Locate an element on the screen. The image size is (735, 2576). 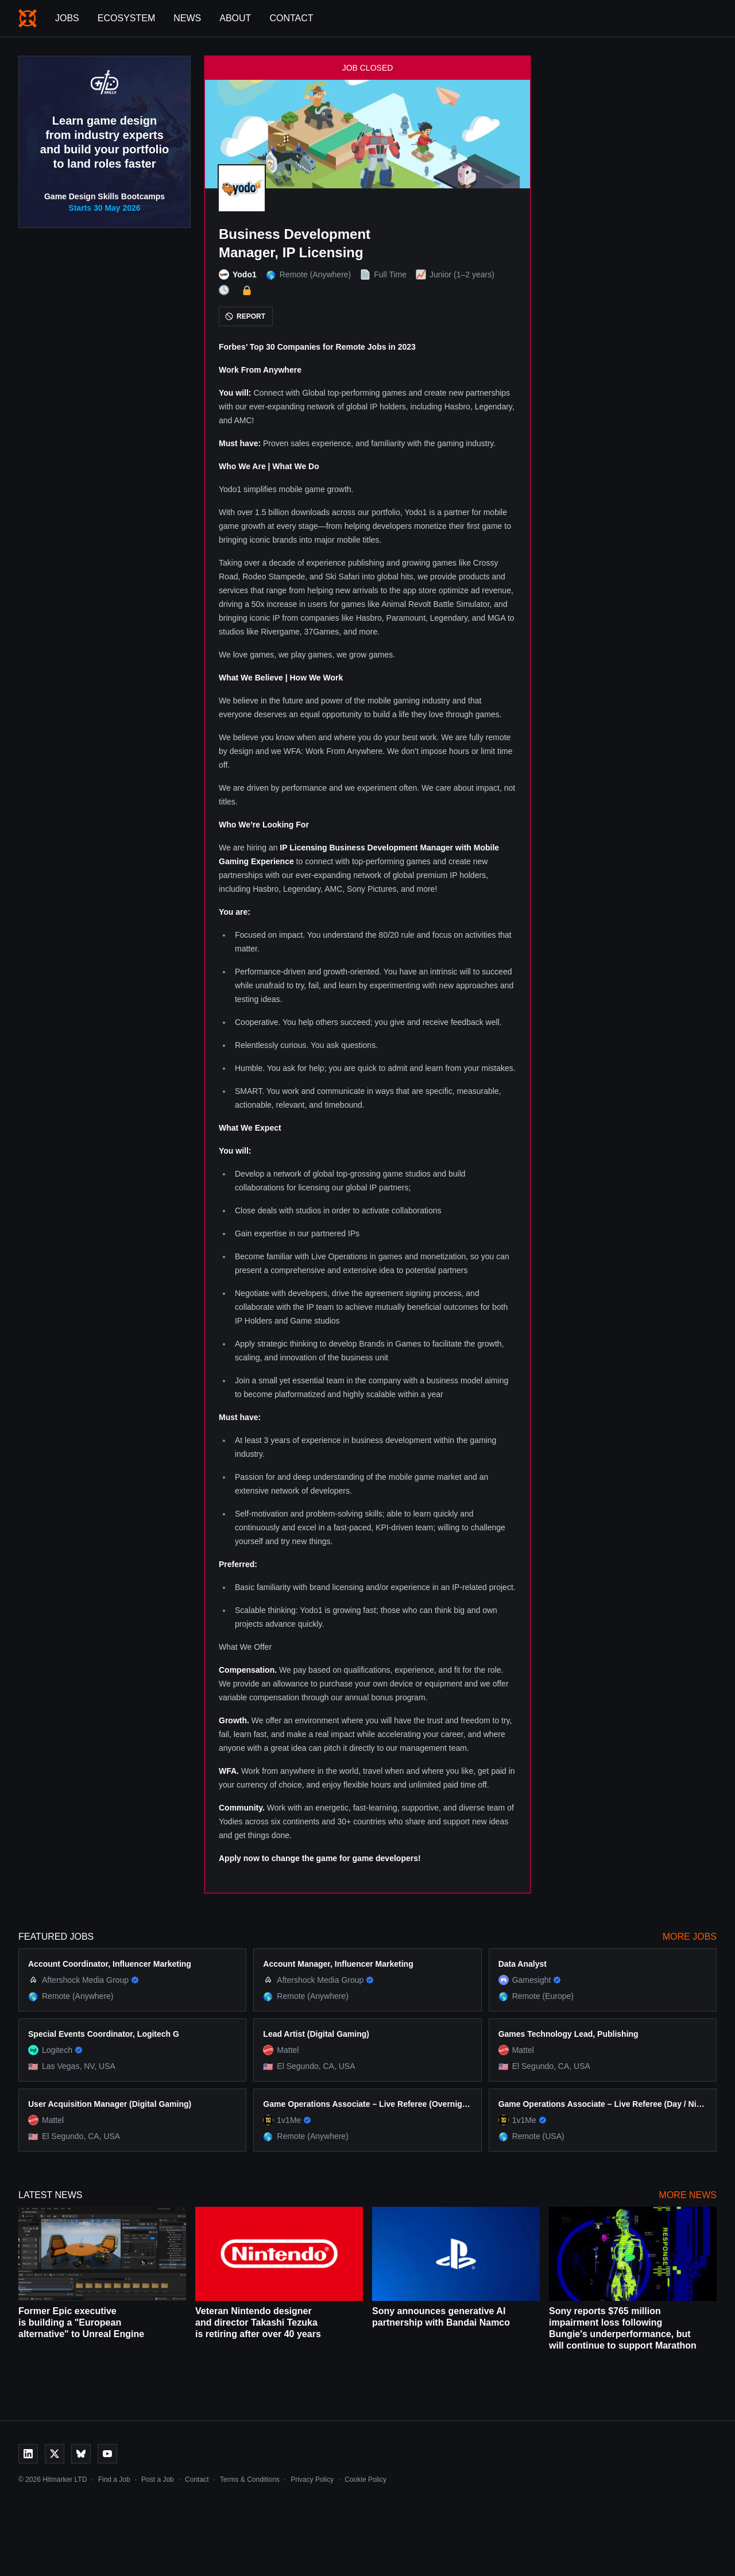
More Jobs is located at coordinates (690, 1936).